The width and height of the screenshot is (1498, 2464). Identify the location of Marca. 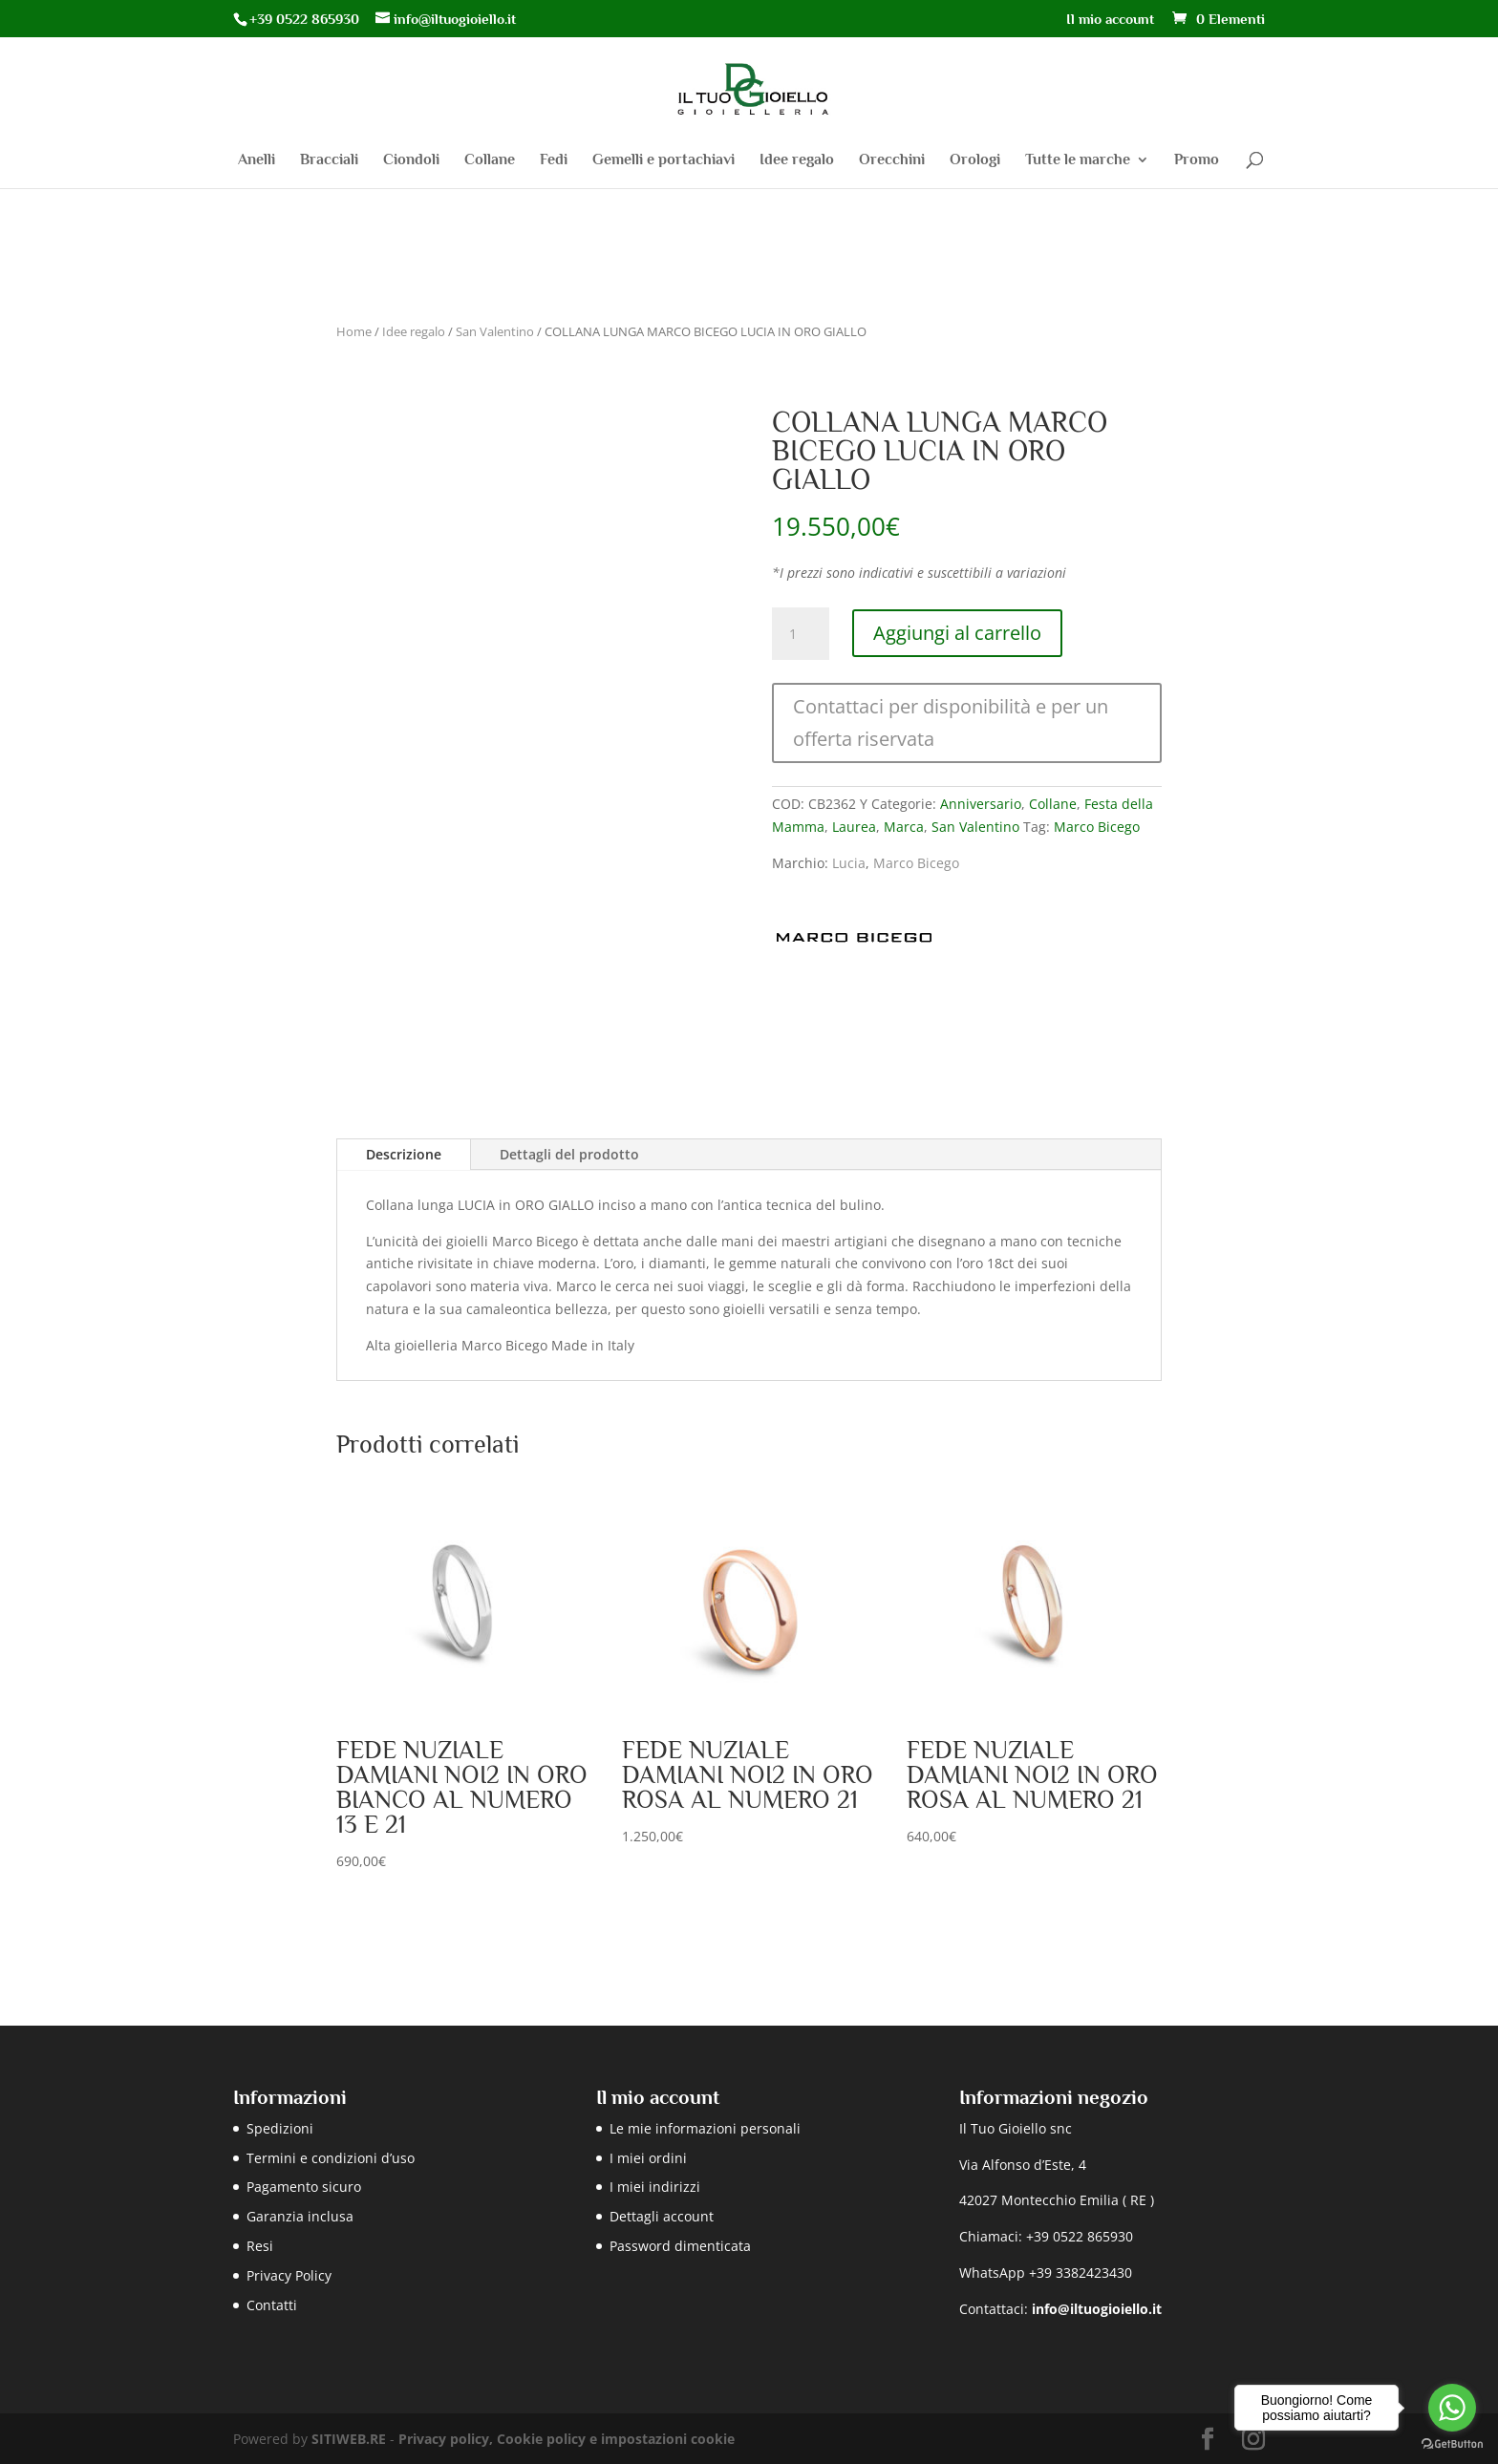
(904, 827).